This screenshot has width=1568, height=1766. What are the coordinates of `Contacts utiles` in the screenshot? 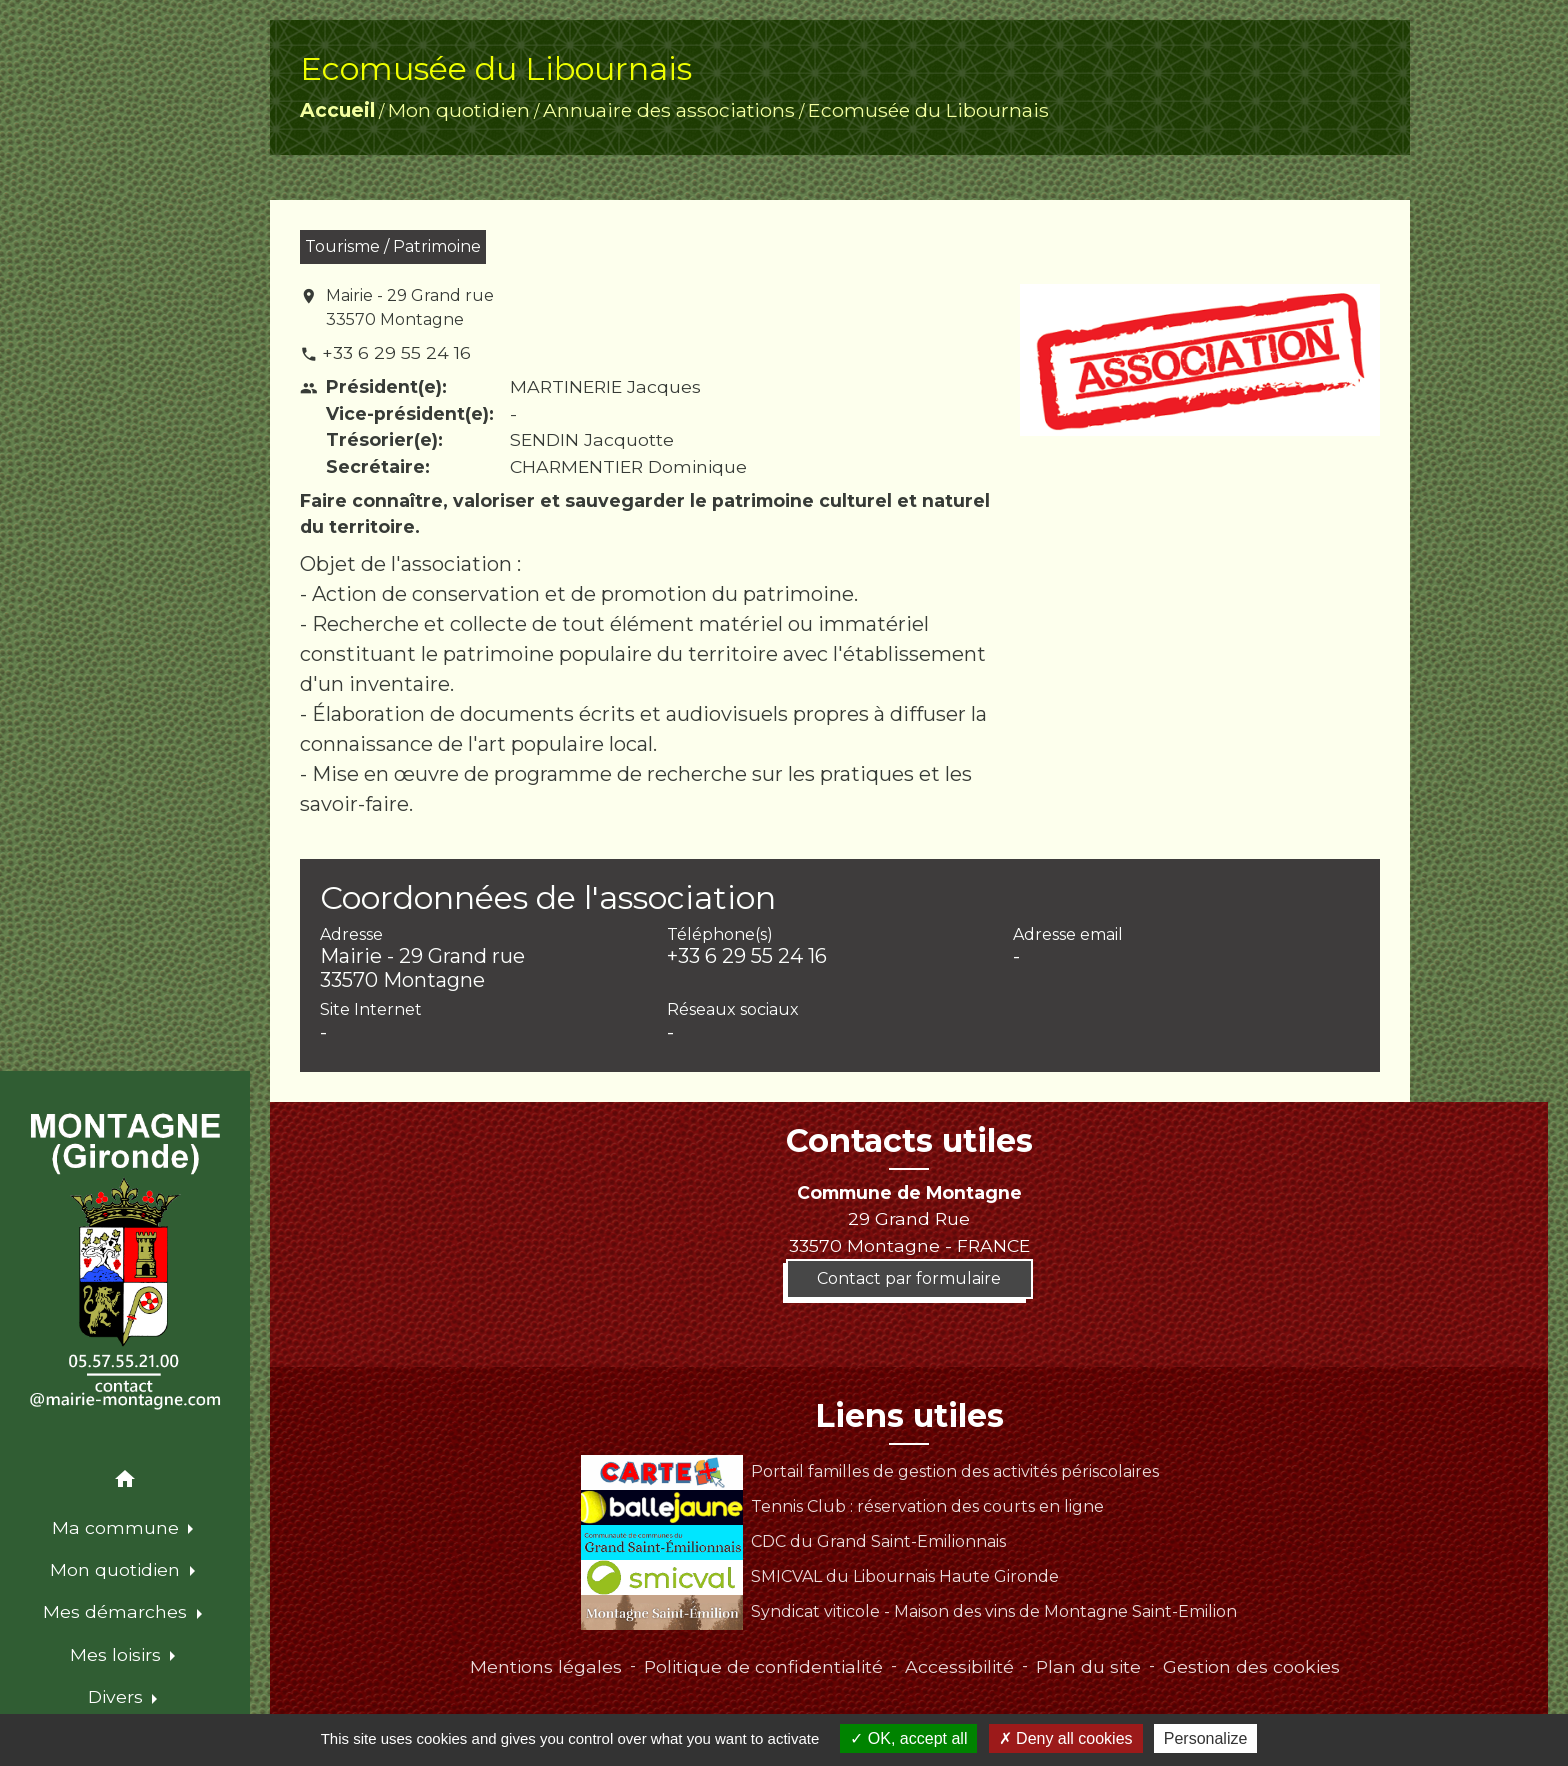 It's located at (909, 1141).